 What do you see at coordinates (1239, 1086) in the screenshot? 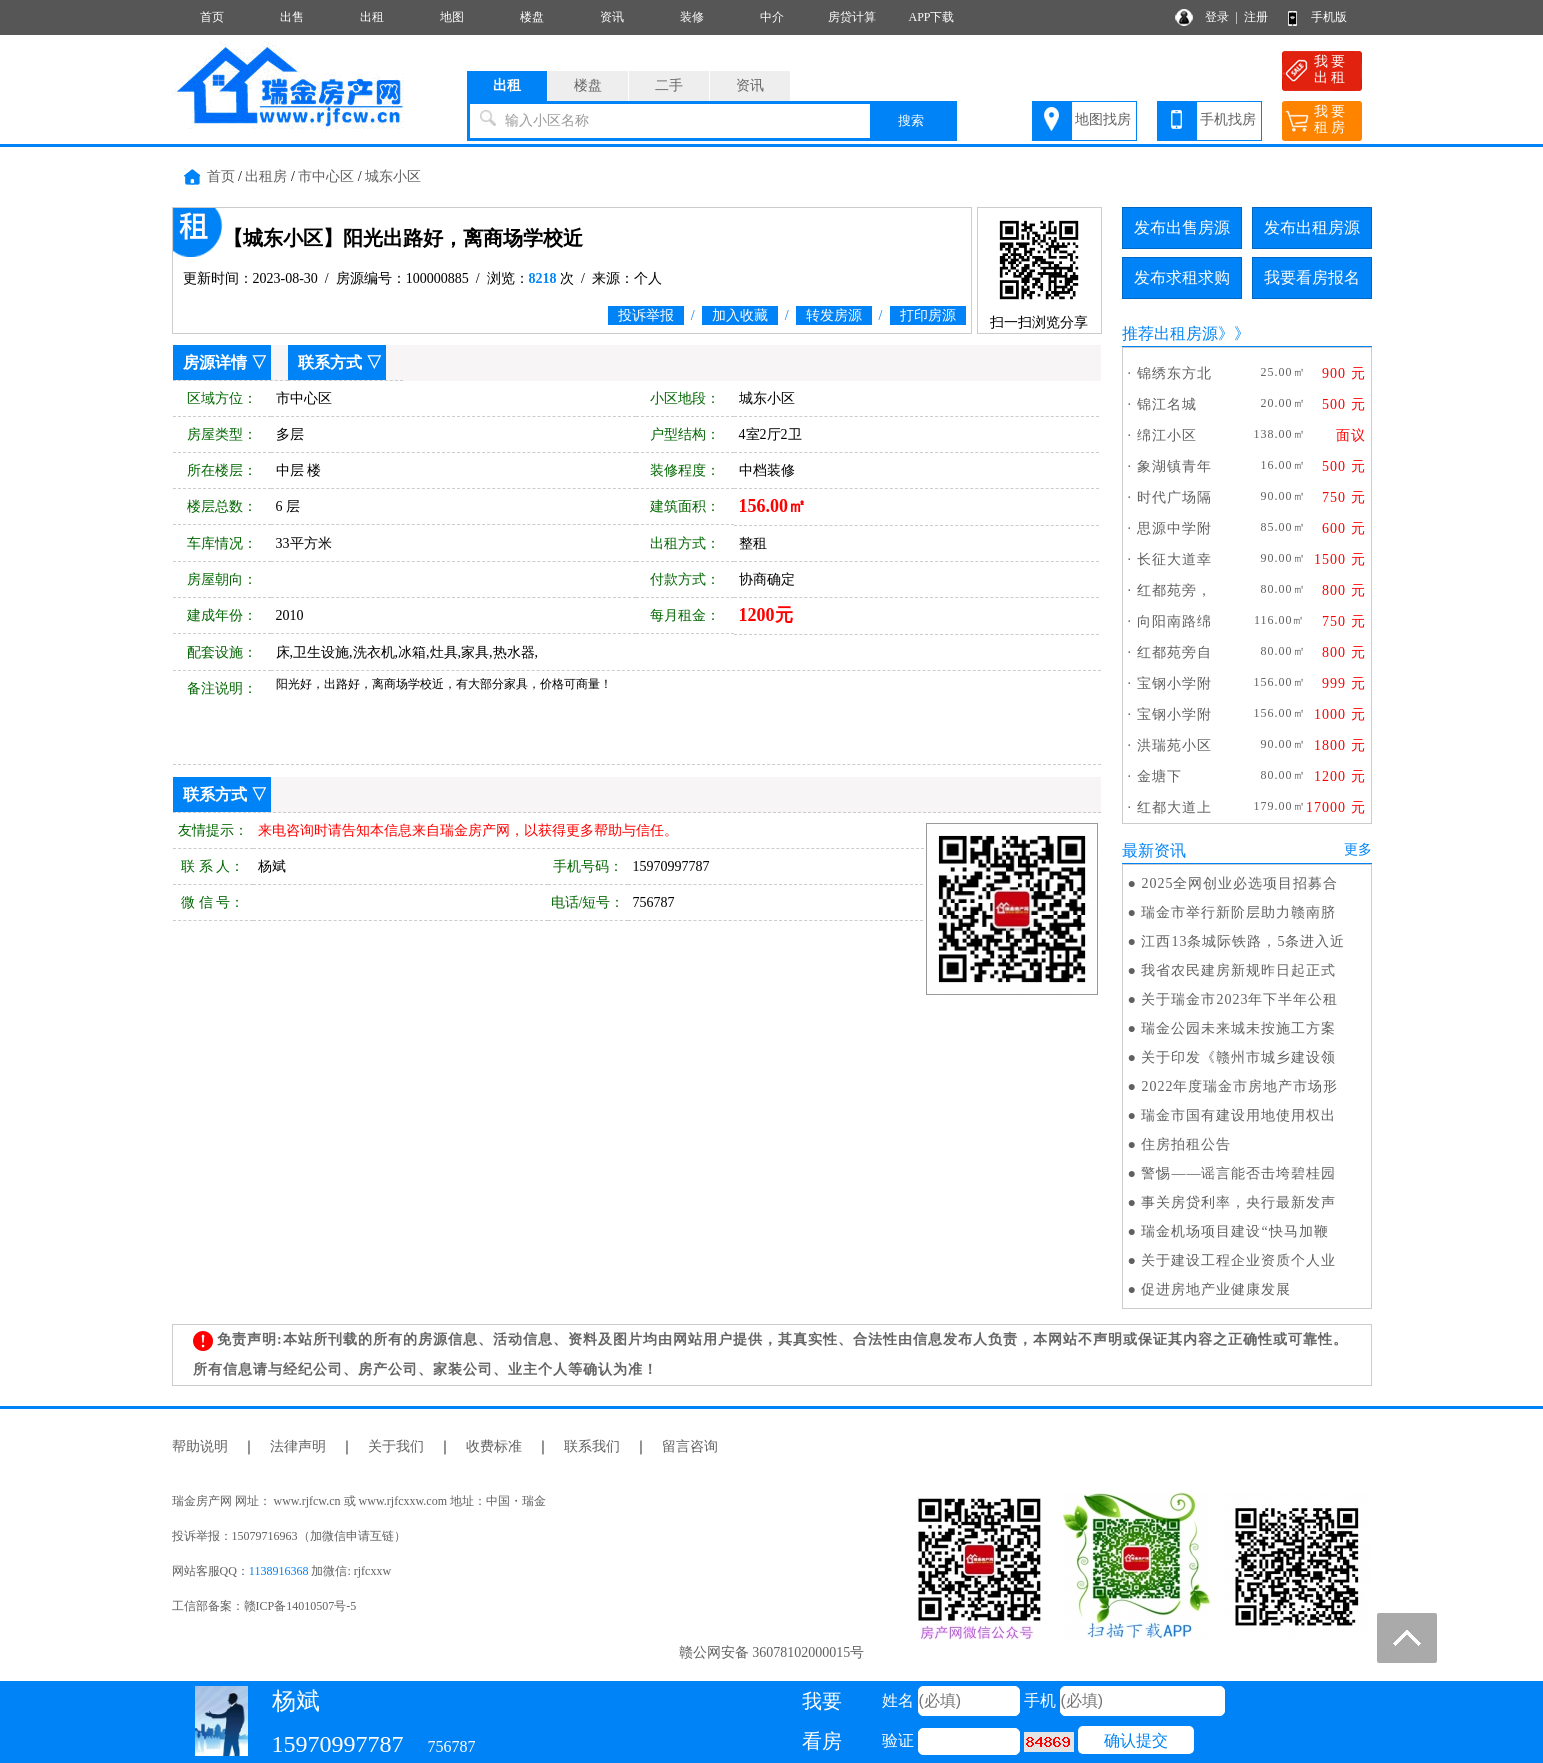
I see `2022年度瑞金市房地产市场形` at bounding box center [1239, 1086].